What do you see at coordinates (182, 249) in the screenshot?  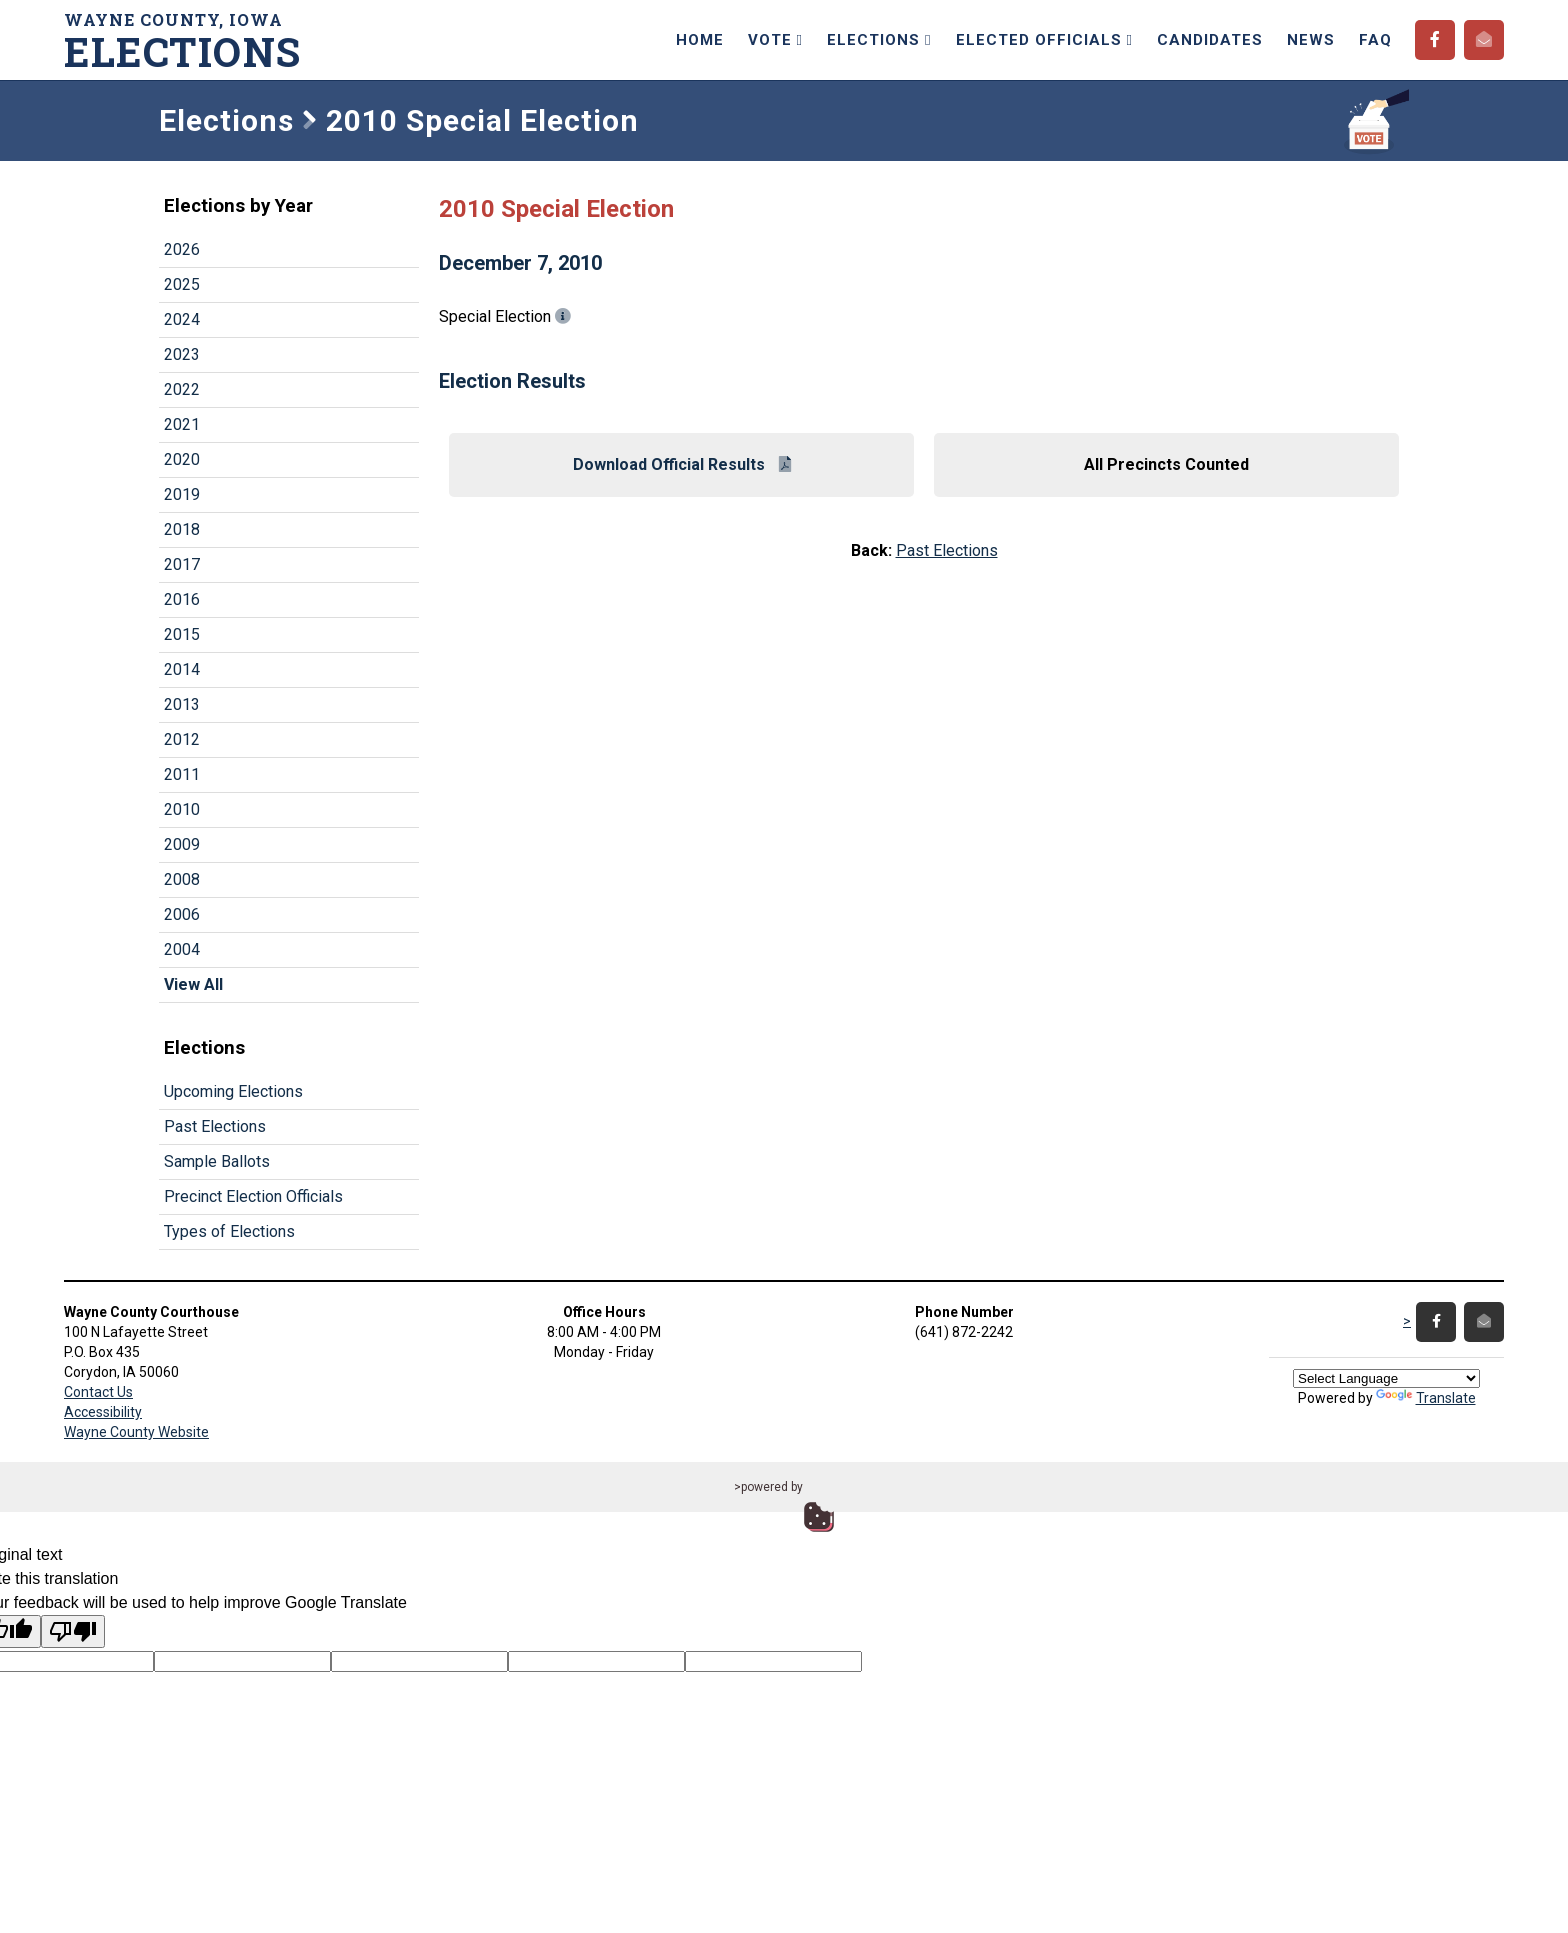 I see `2026` at bounding box center [182, 249].